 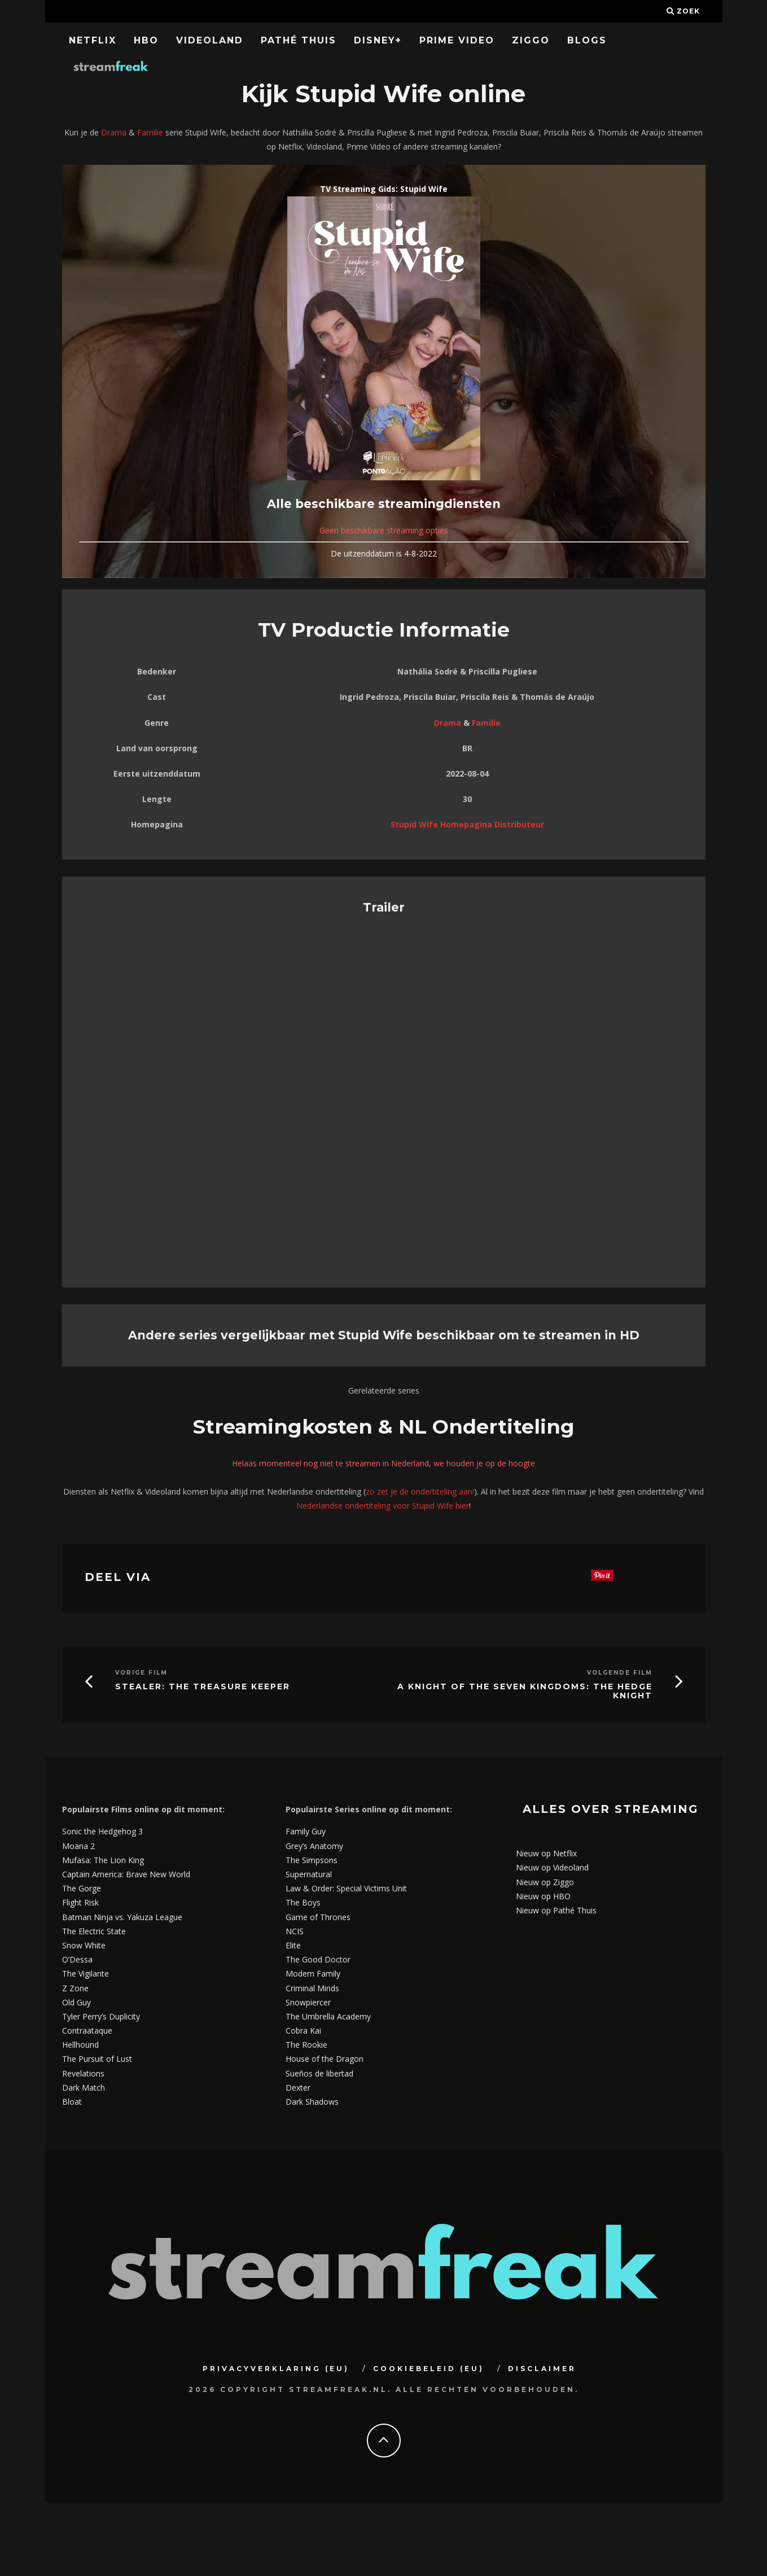 What do you see at coordinates (382, 1505) in the screenshot?
I see `Nederlandse ondertiteling voor Stupid Wife hier` at bounding box center [382, 1505].